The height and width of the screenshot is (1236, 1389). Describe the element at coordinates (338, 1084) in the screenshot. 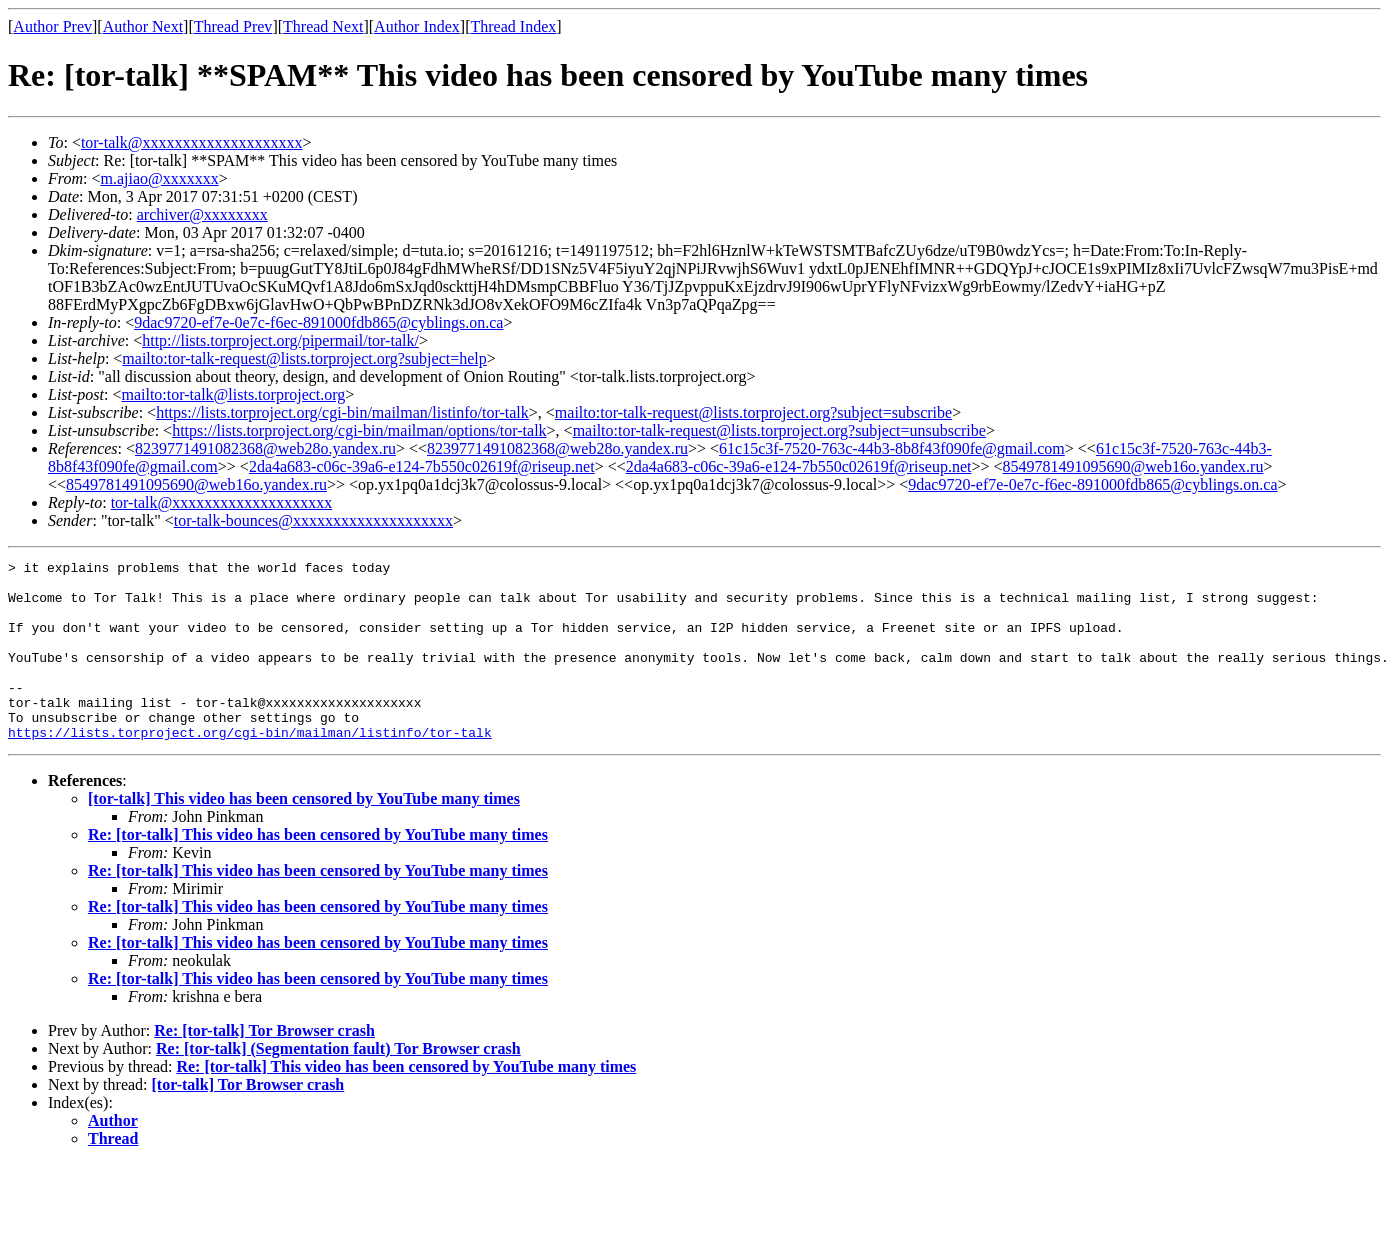

I see `Re: [tor-talk] (Segmentation fault) Tor Browser crash` at that location.